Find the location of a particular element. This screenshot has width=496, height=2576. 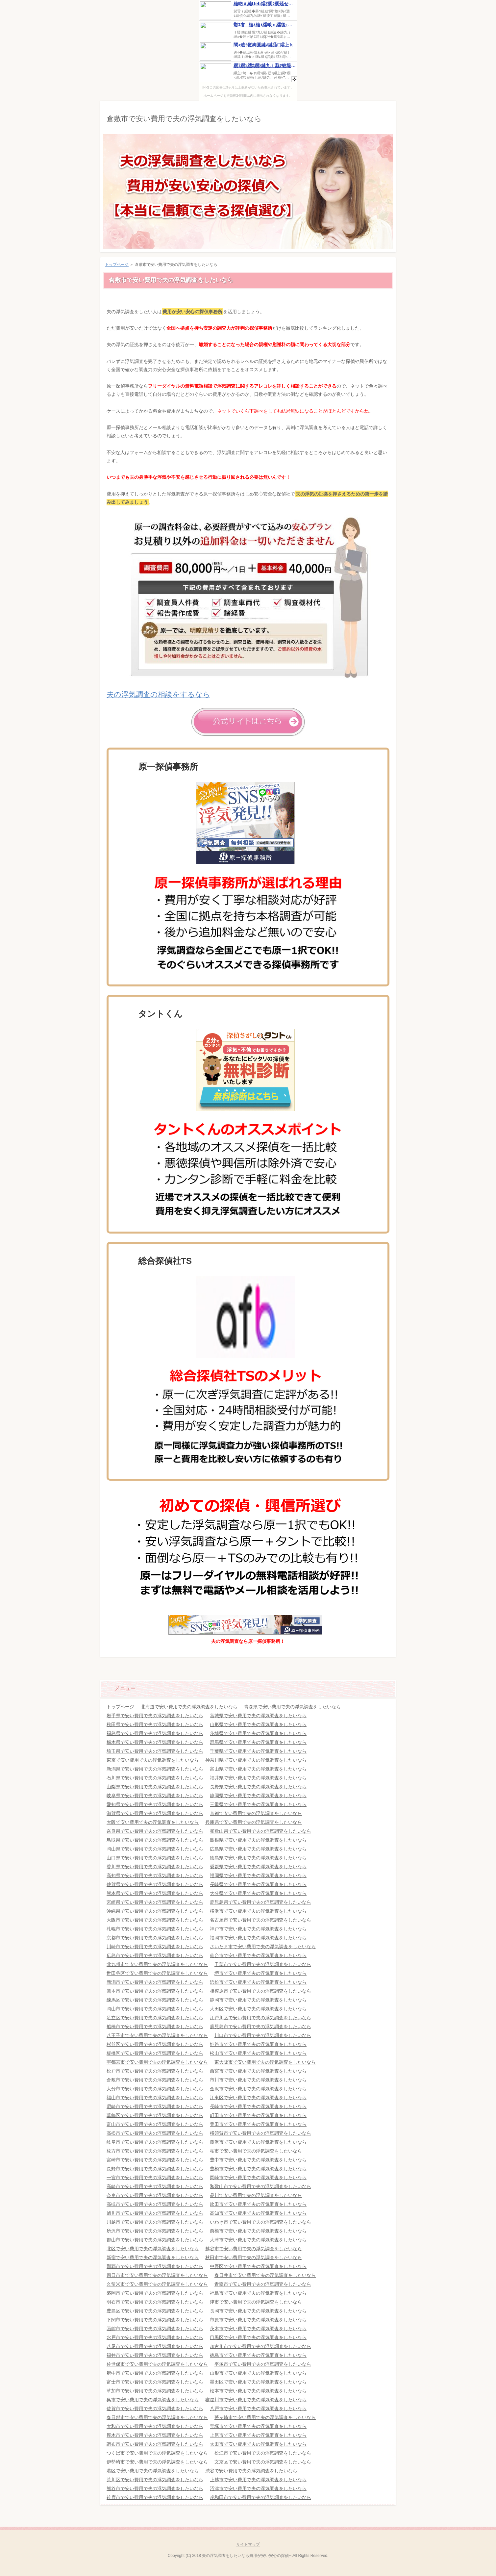

東大阪市で安い費用で夫の浮気調査をしたいなら is located at coordinates (265, 2062).